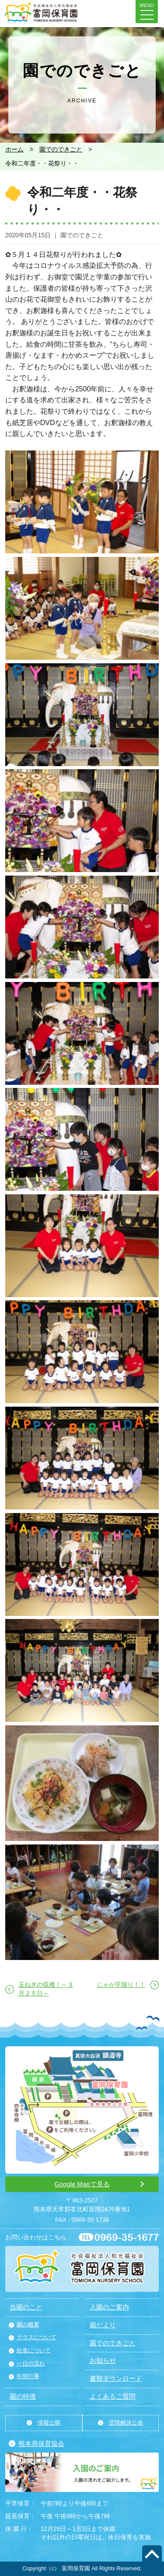 This screenshot has width=164, height=2576. Describe the element at coordinates (109, 2307) in the screenshot. I see `入園のご案内` at that location.